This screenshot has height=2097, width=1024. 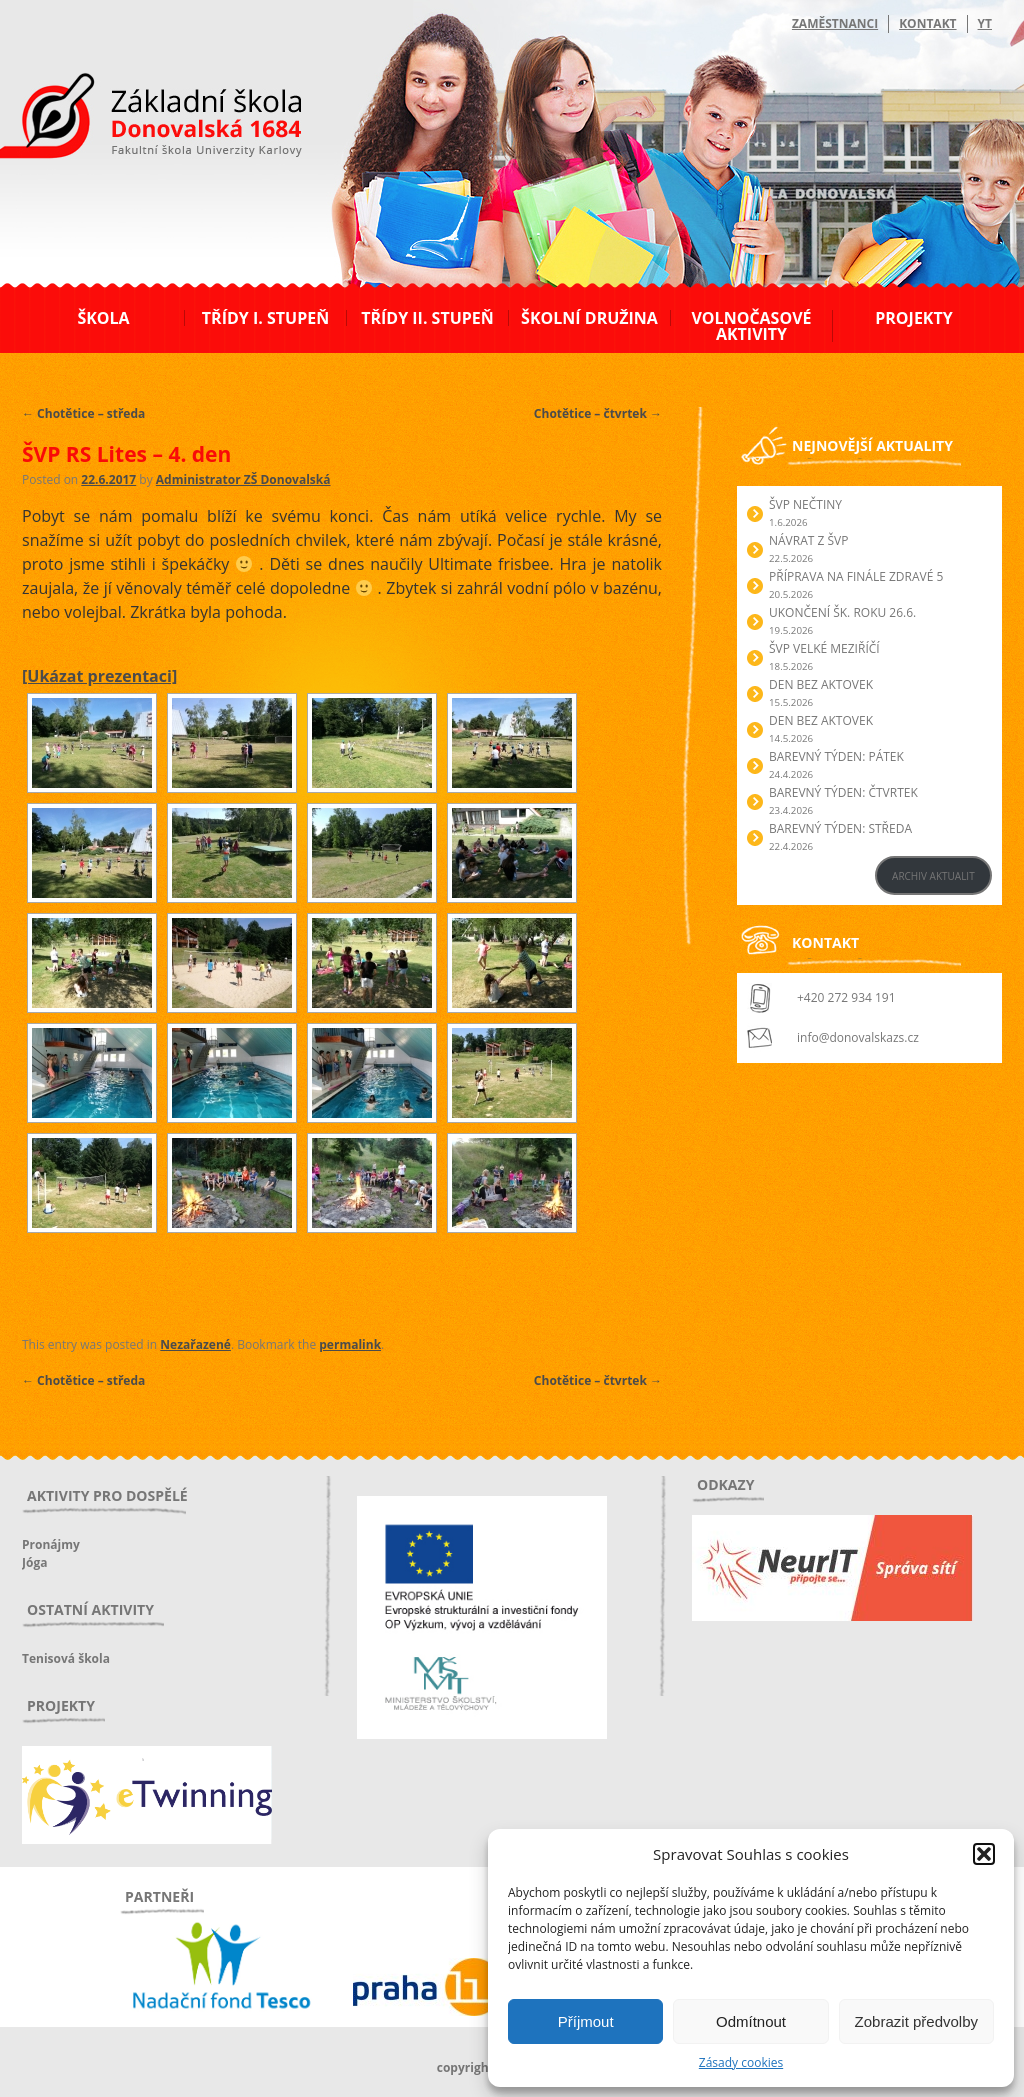 What do you see at coordinates (933, 876) in the screenshot?
I see `ARCHIV AKTUALIT` at bounding box center [933, 876].